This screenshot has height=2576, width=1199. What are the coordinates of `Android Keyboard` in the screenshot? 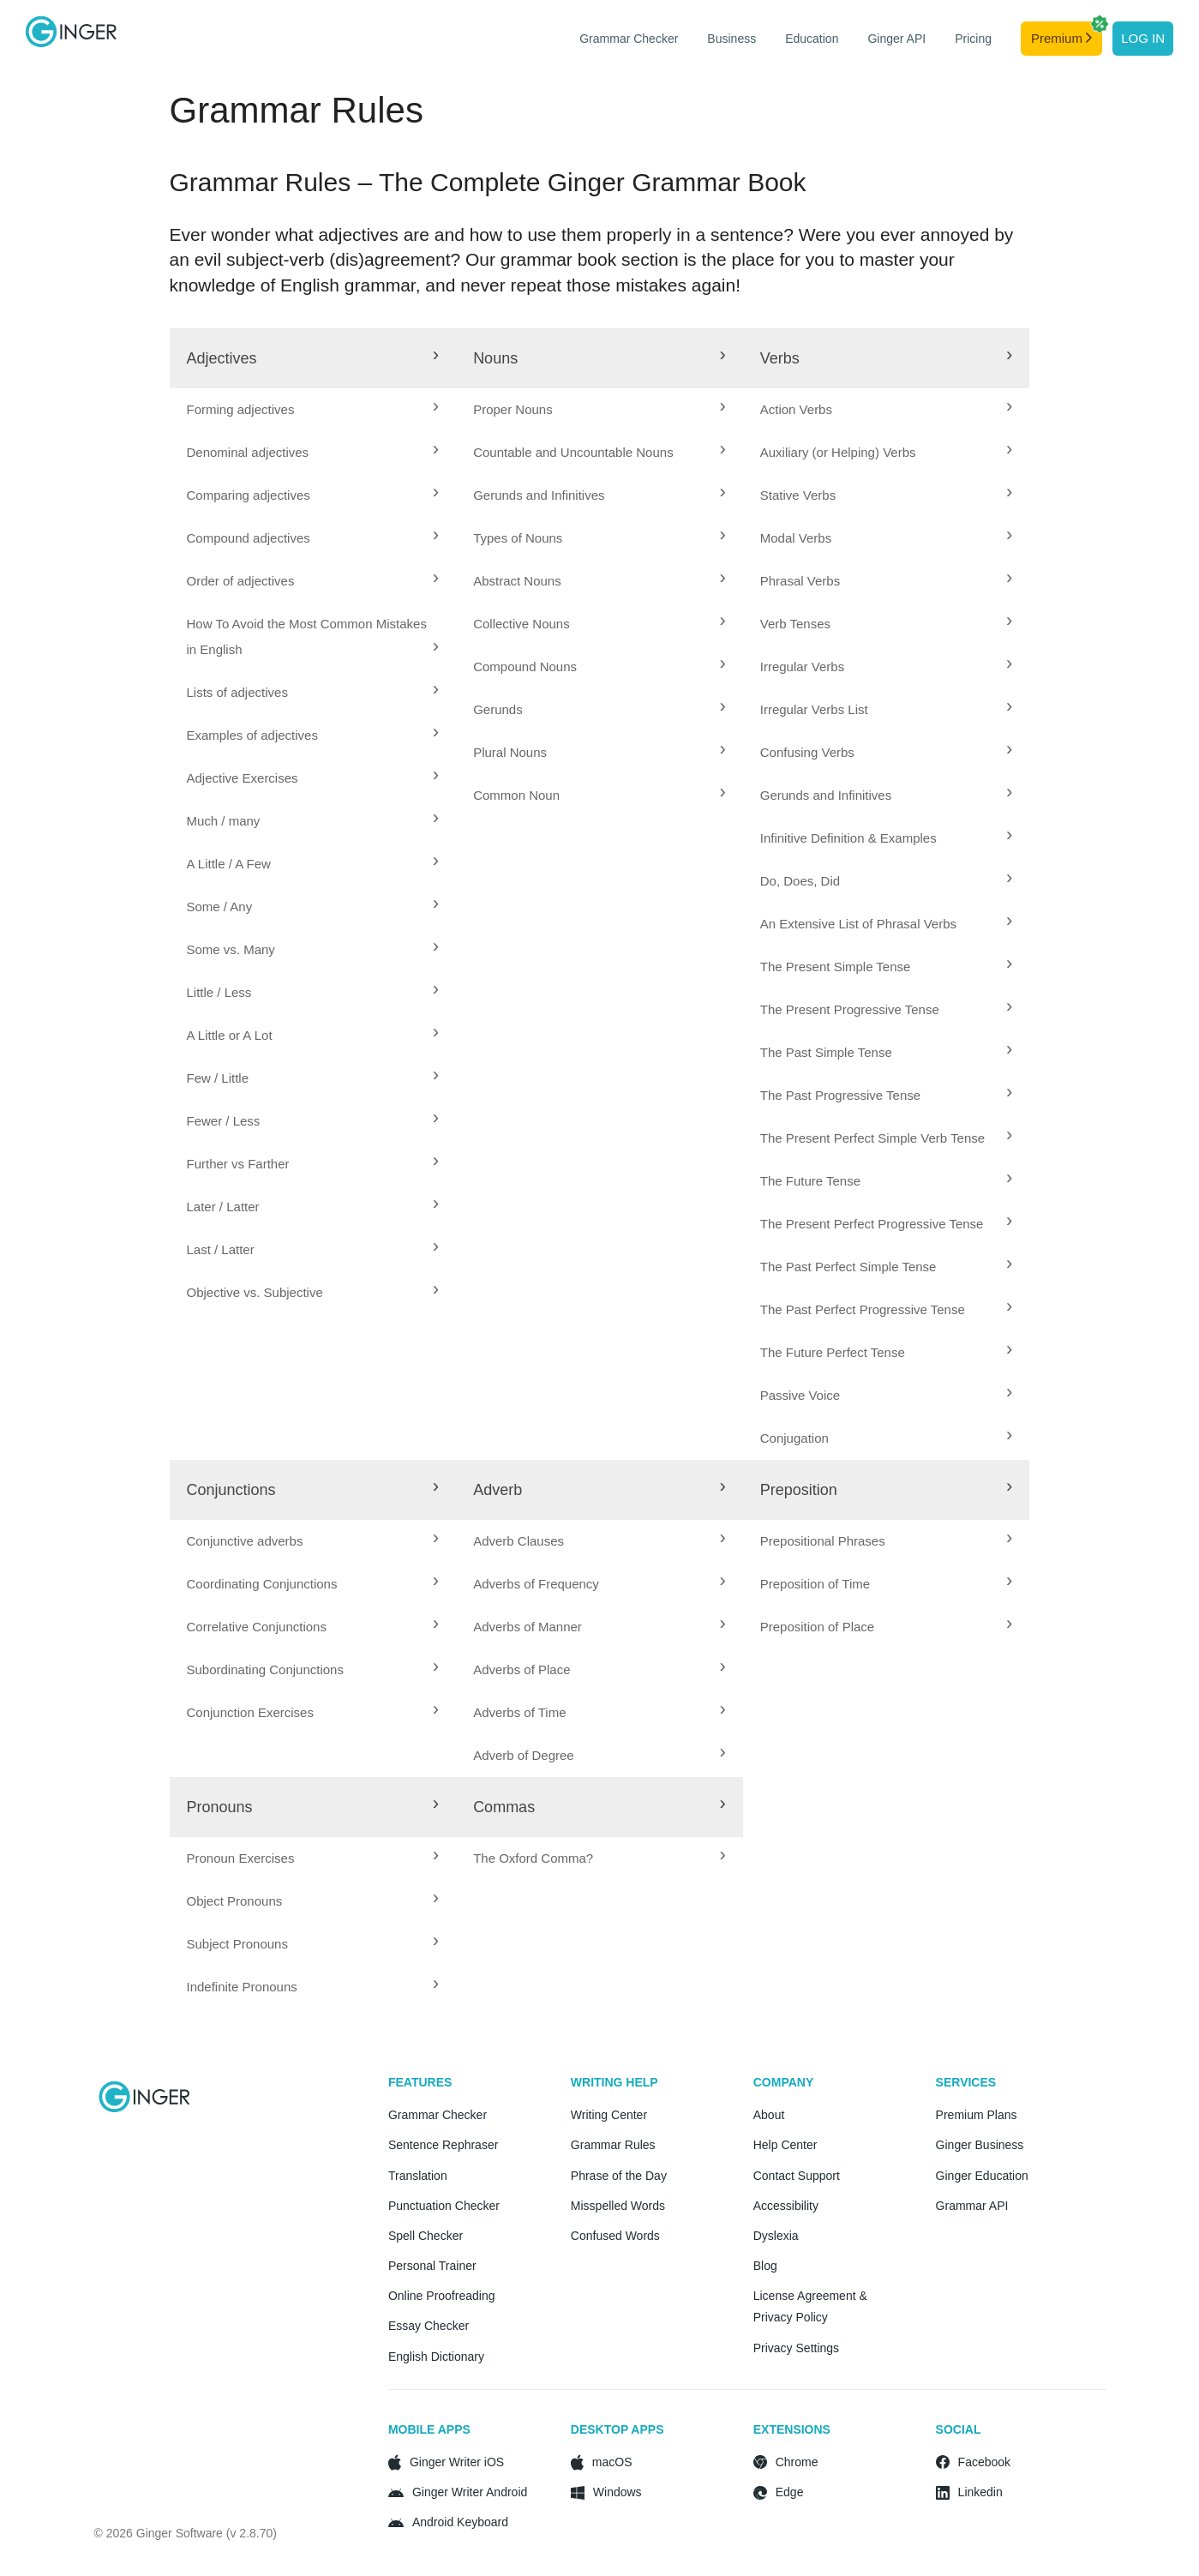 It's located at (460, 2522).